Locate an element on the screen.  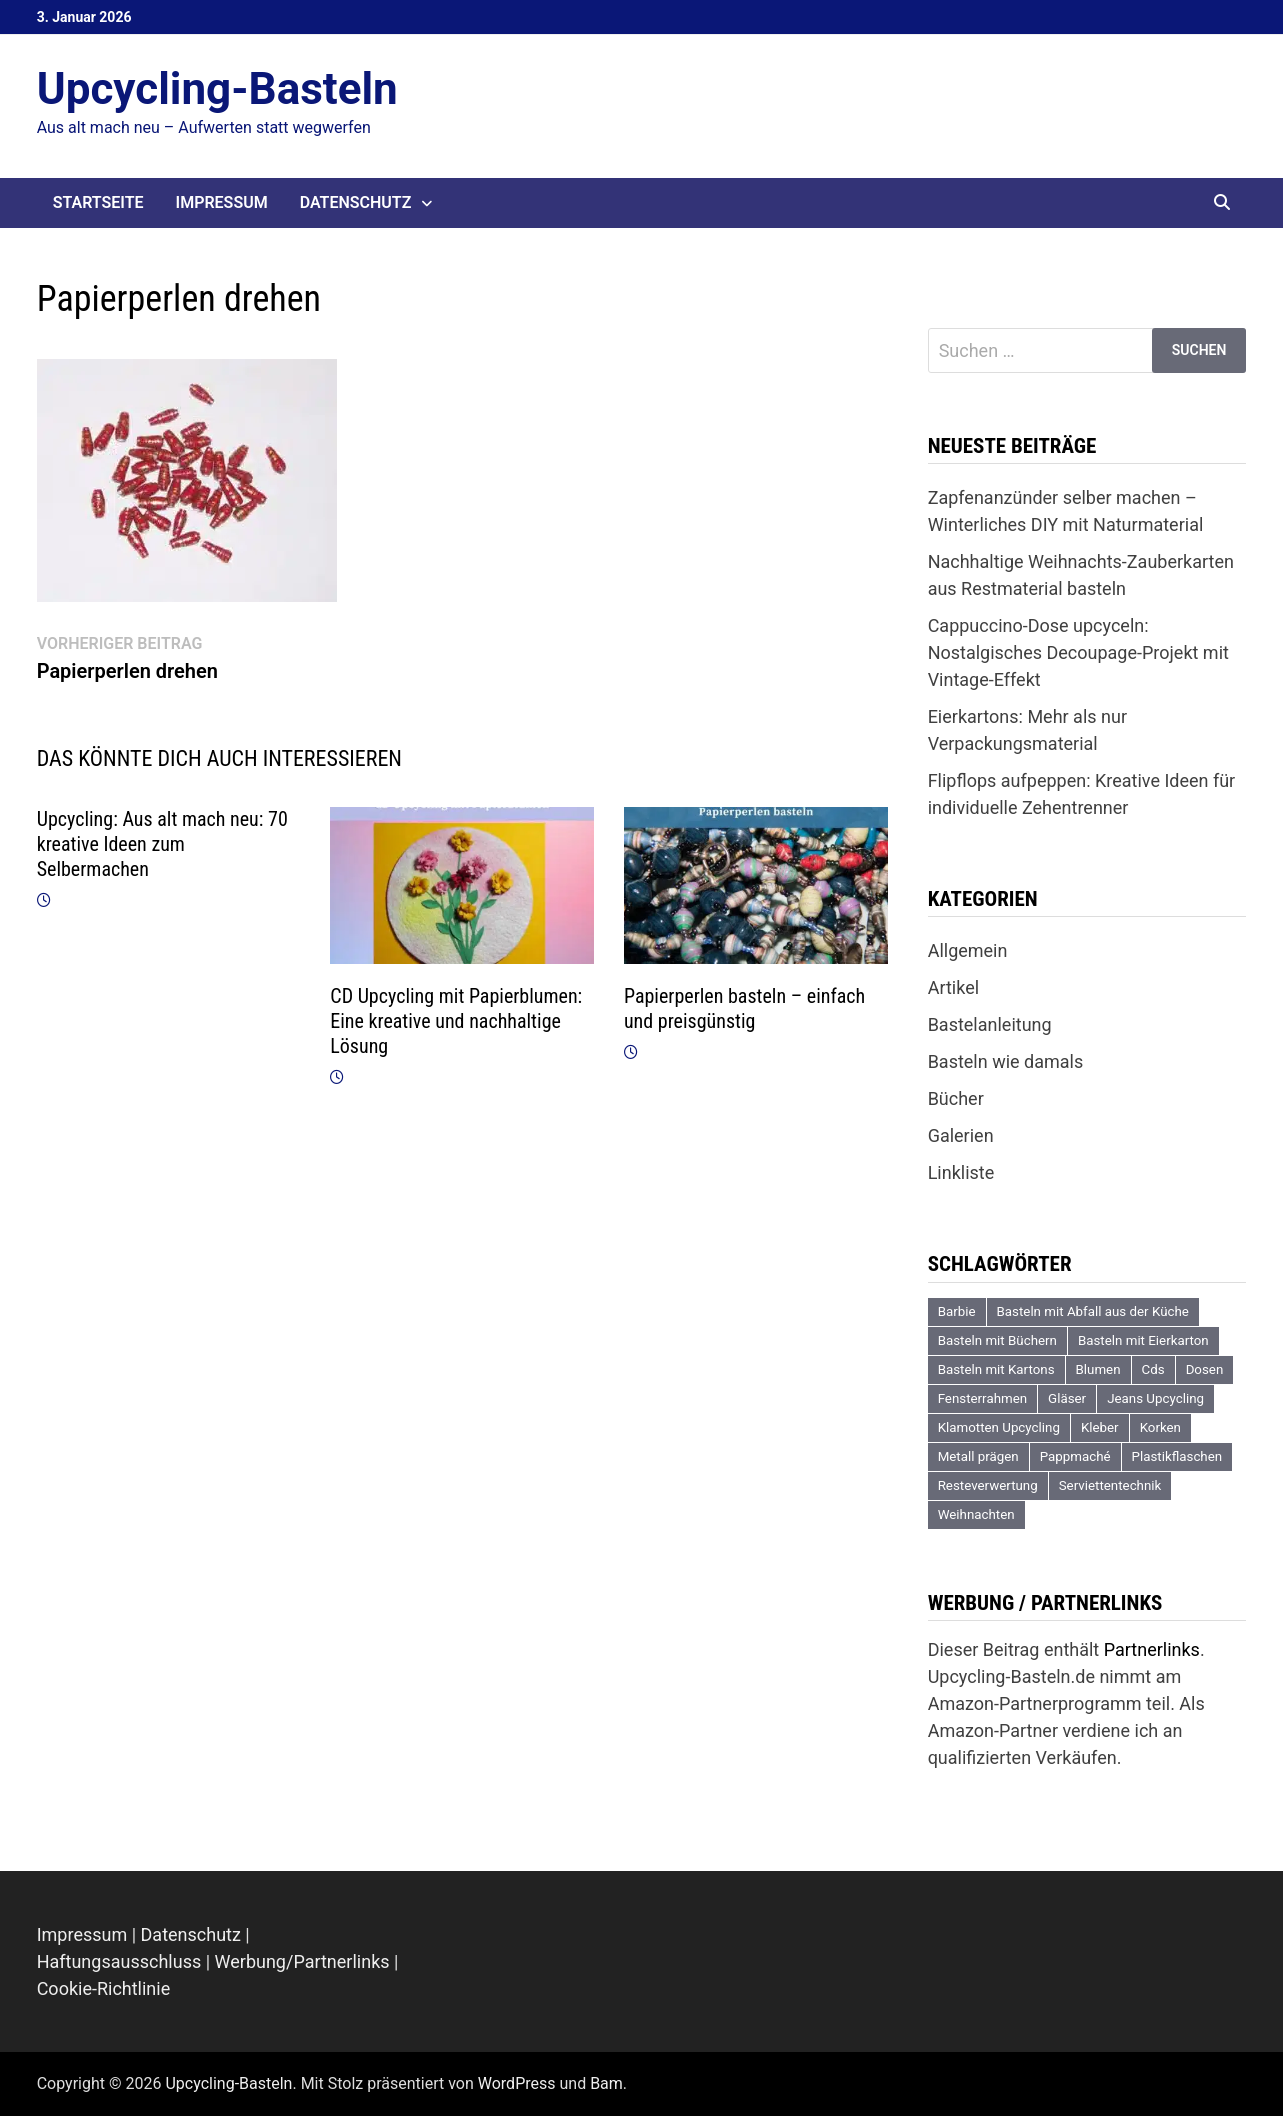
Plastikflaschen is located at coordinates (1177, 1456).